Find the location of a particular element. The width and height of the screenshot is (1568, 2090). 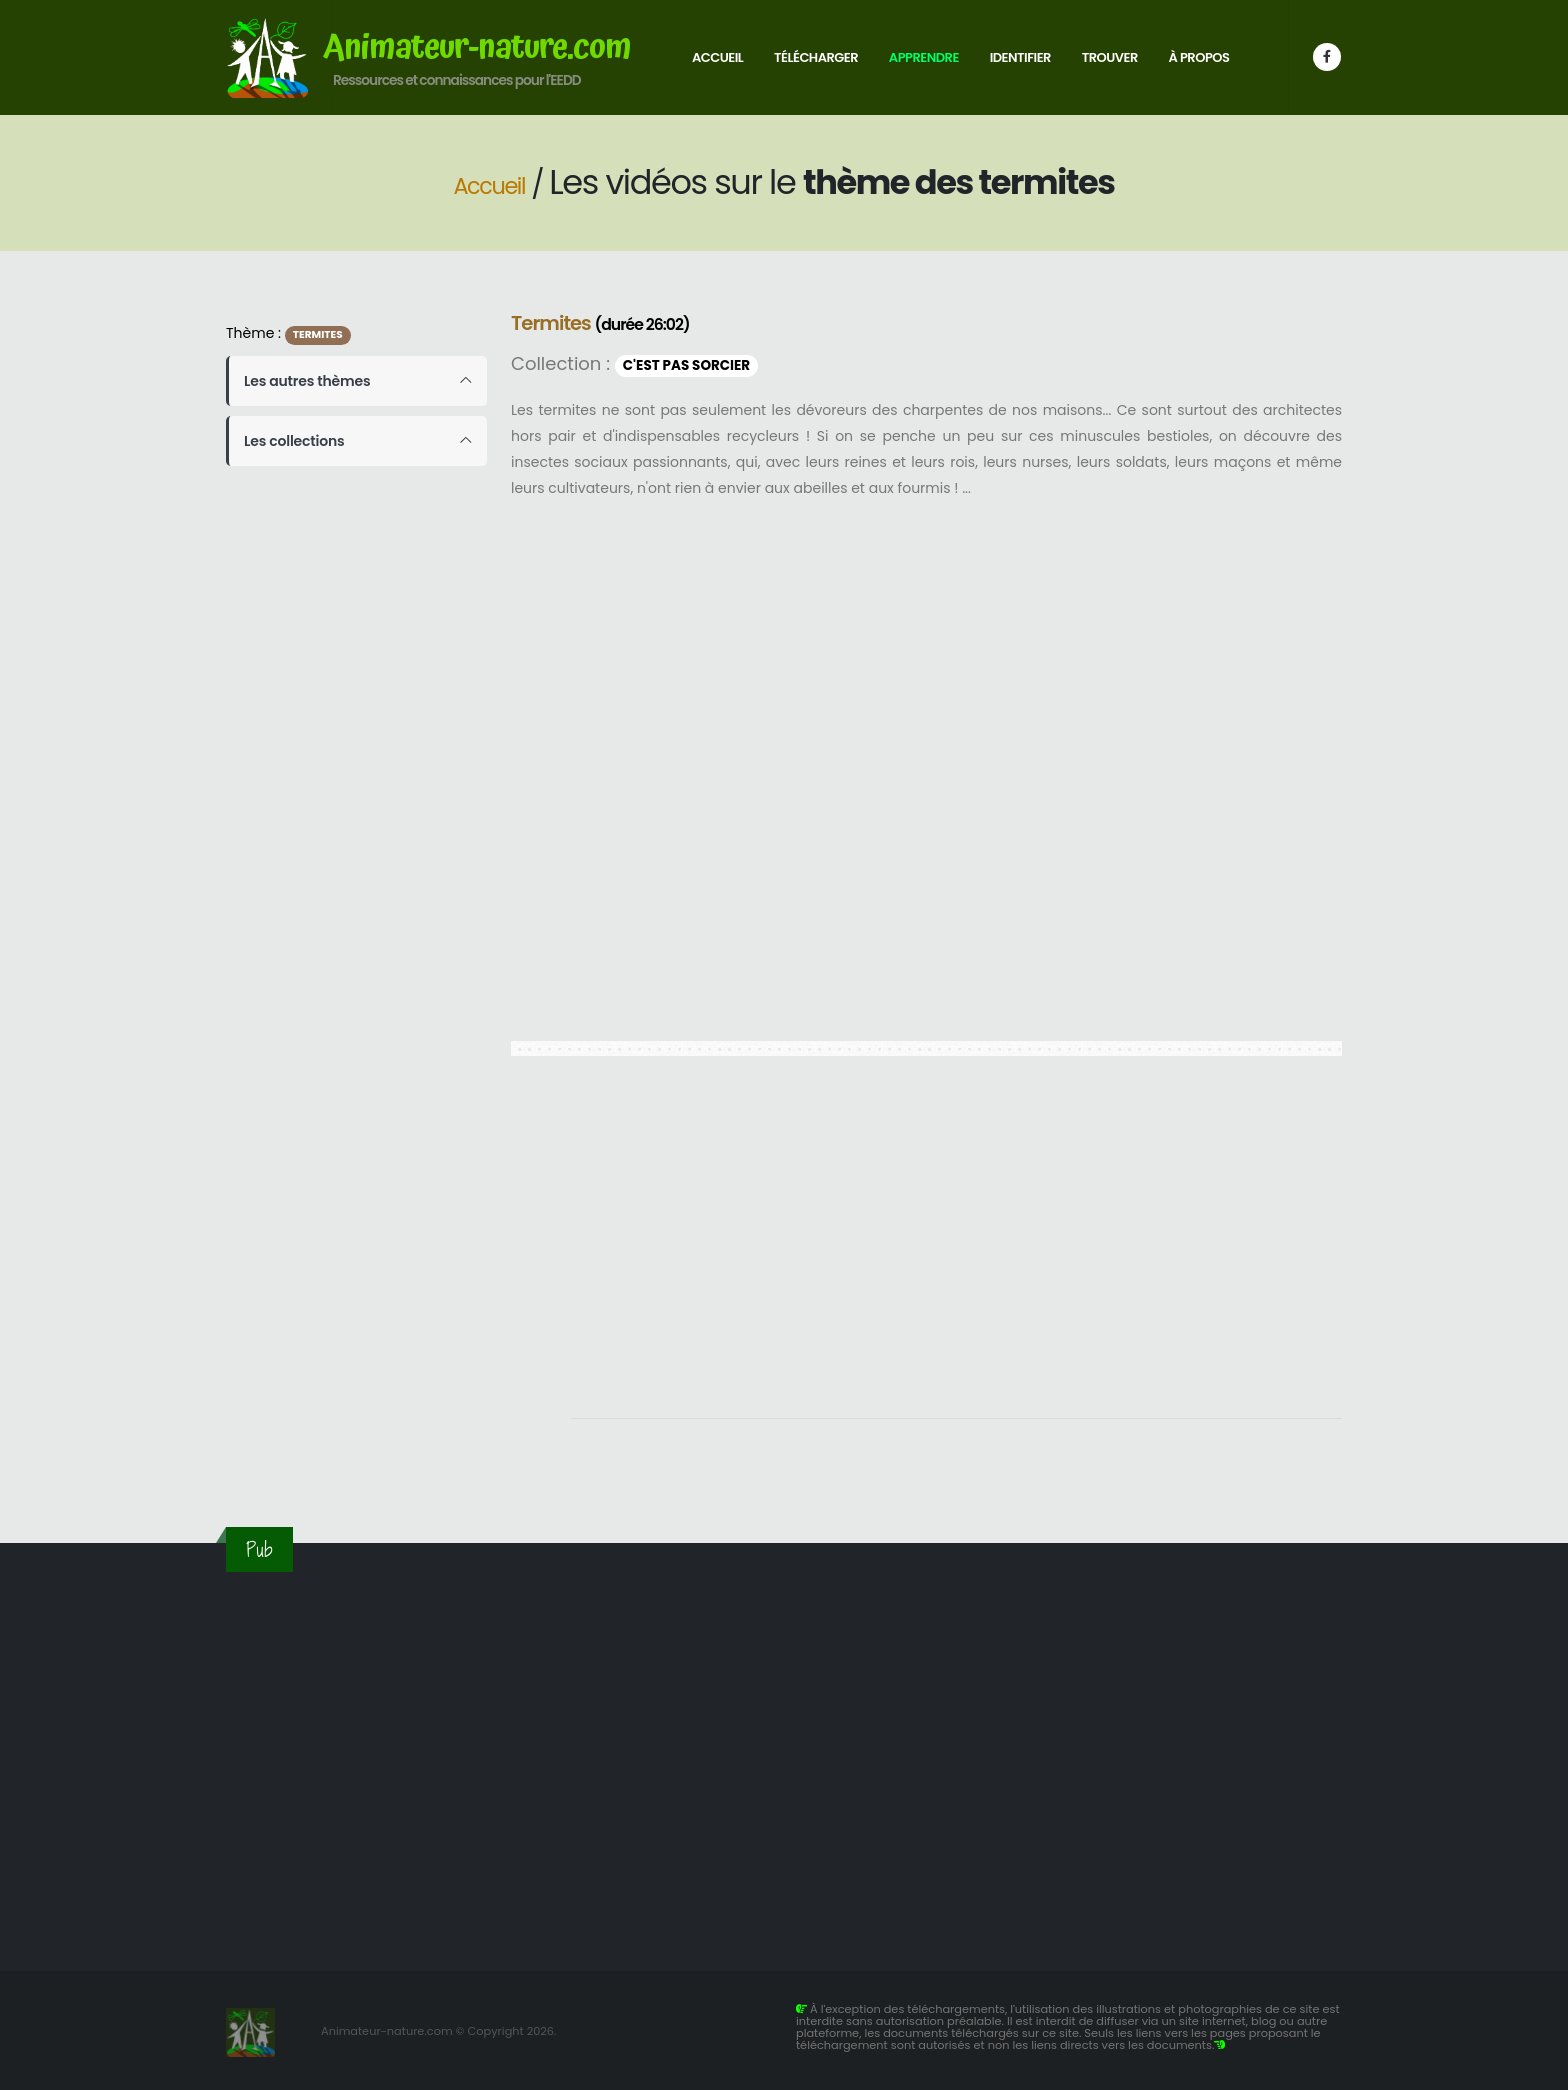

C'est pas sorcier is located at coordinates (686, 365).